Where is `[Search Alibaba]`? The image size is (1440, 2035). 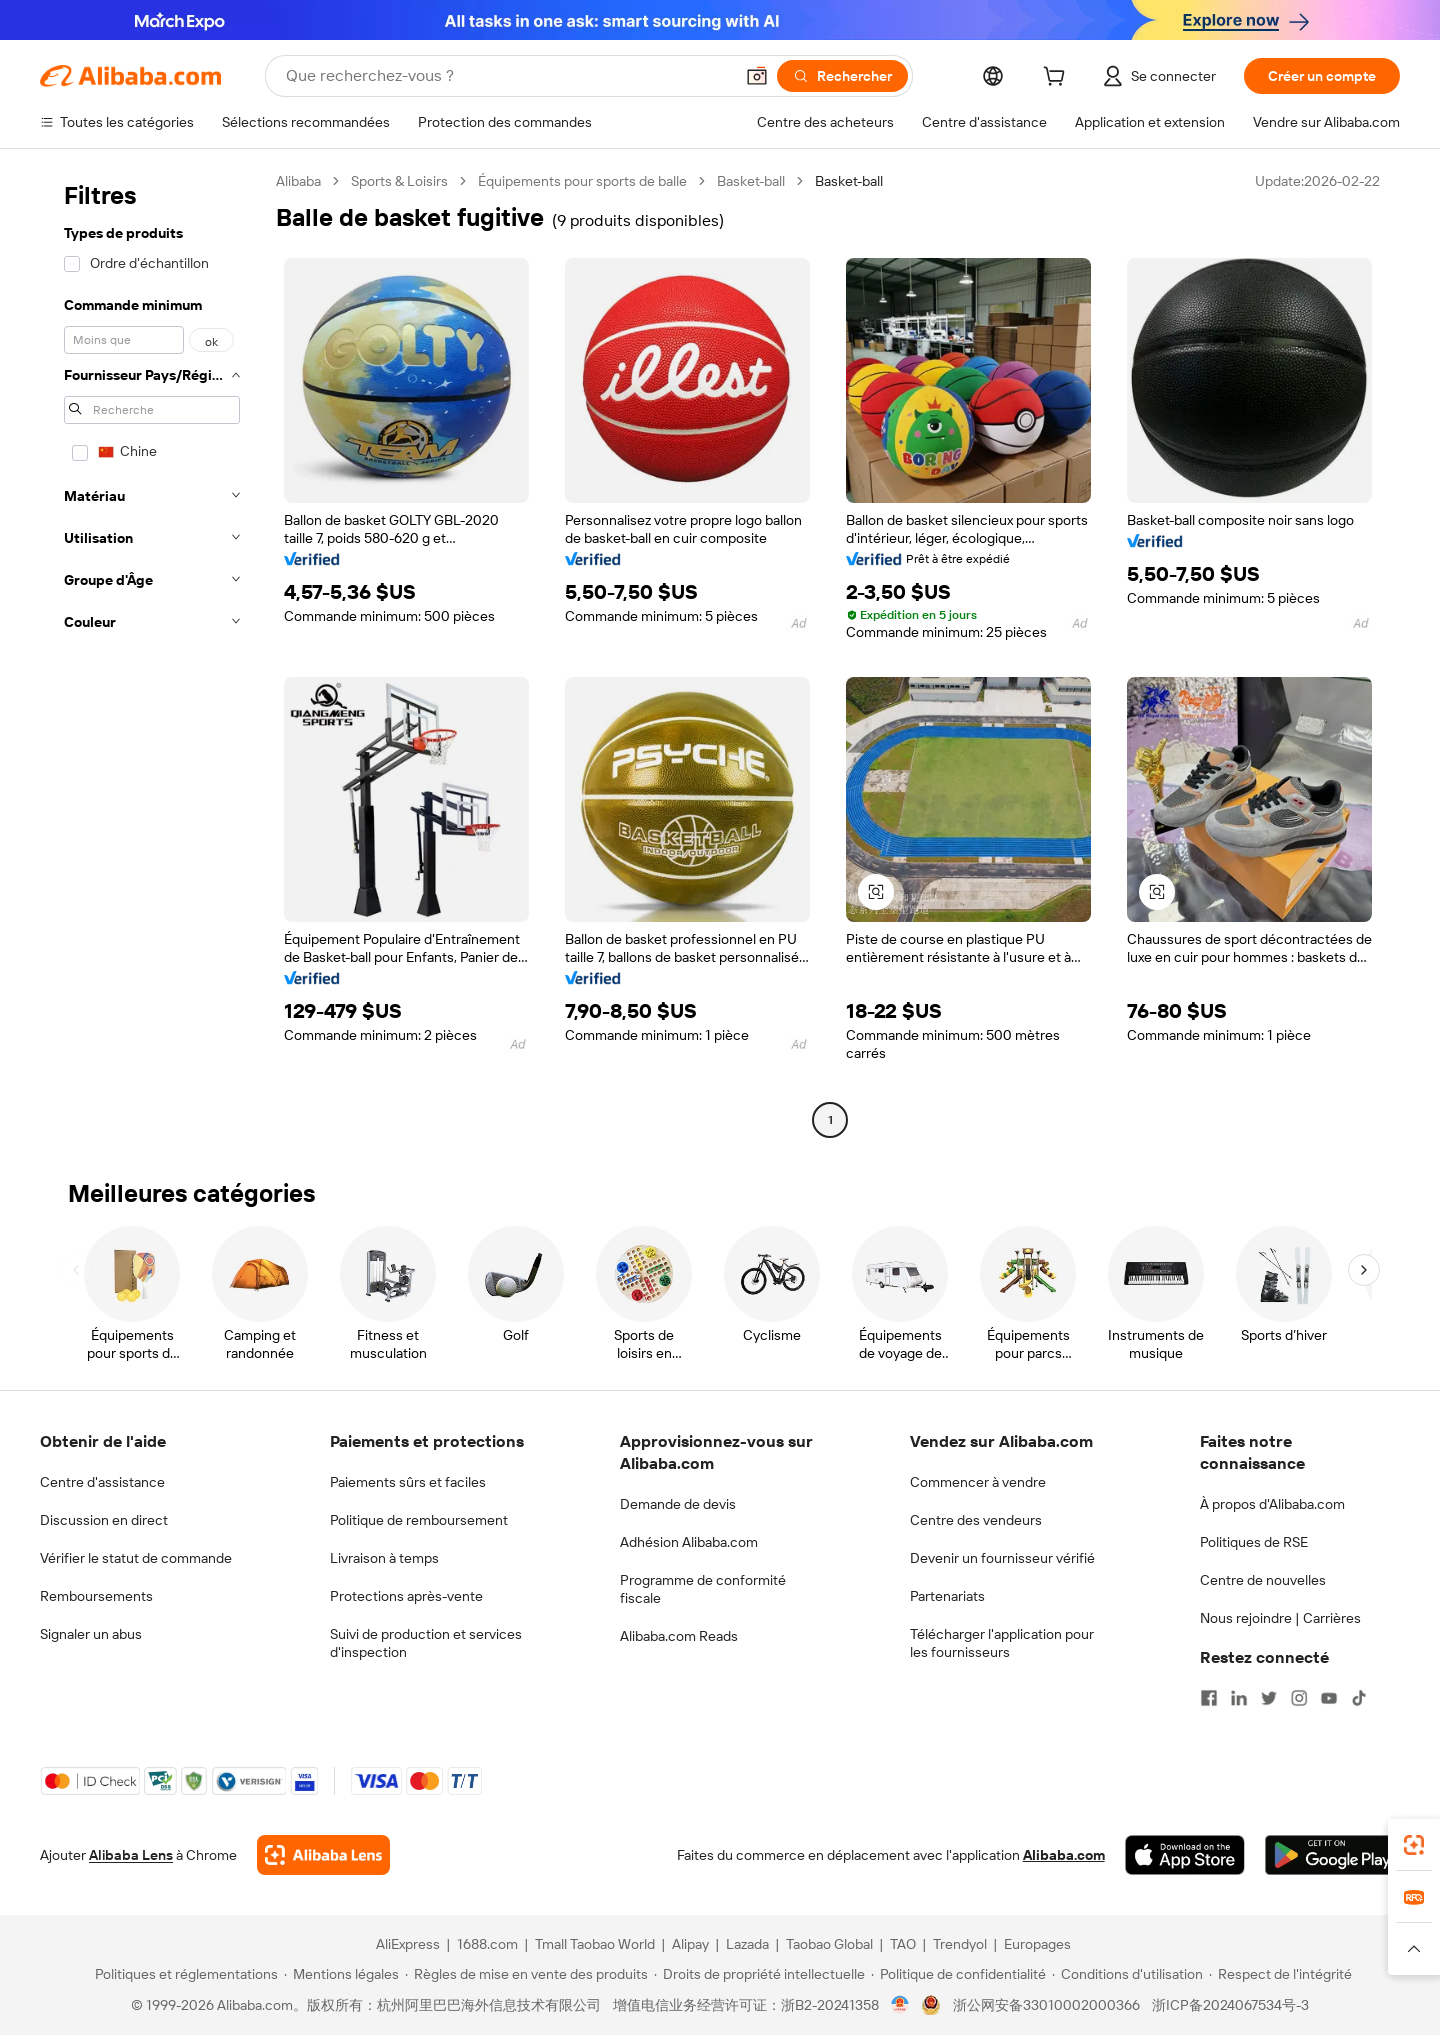
[Search Alibaba] is located at coordinates (507, 76).